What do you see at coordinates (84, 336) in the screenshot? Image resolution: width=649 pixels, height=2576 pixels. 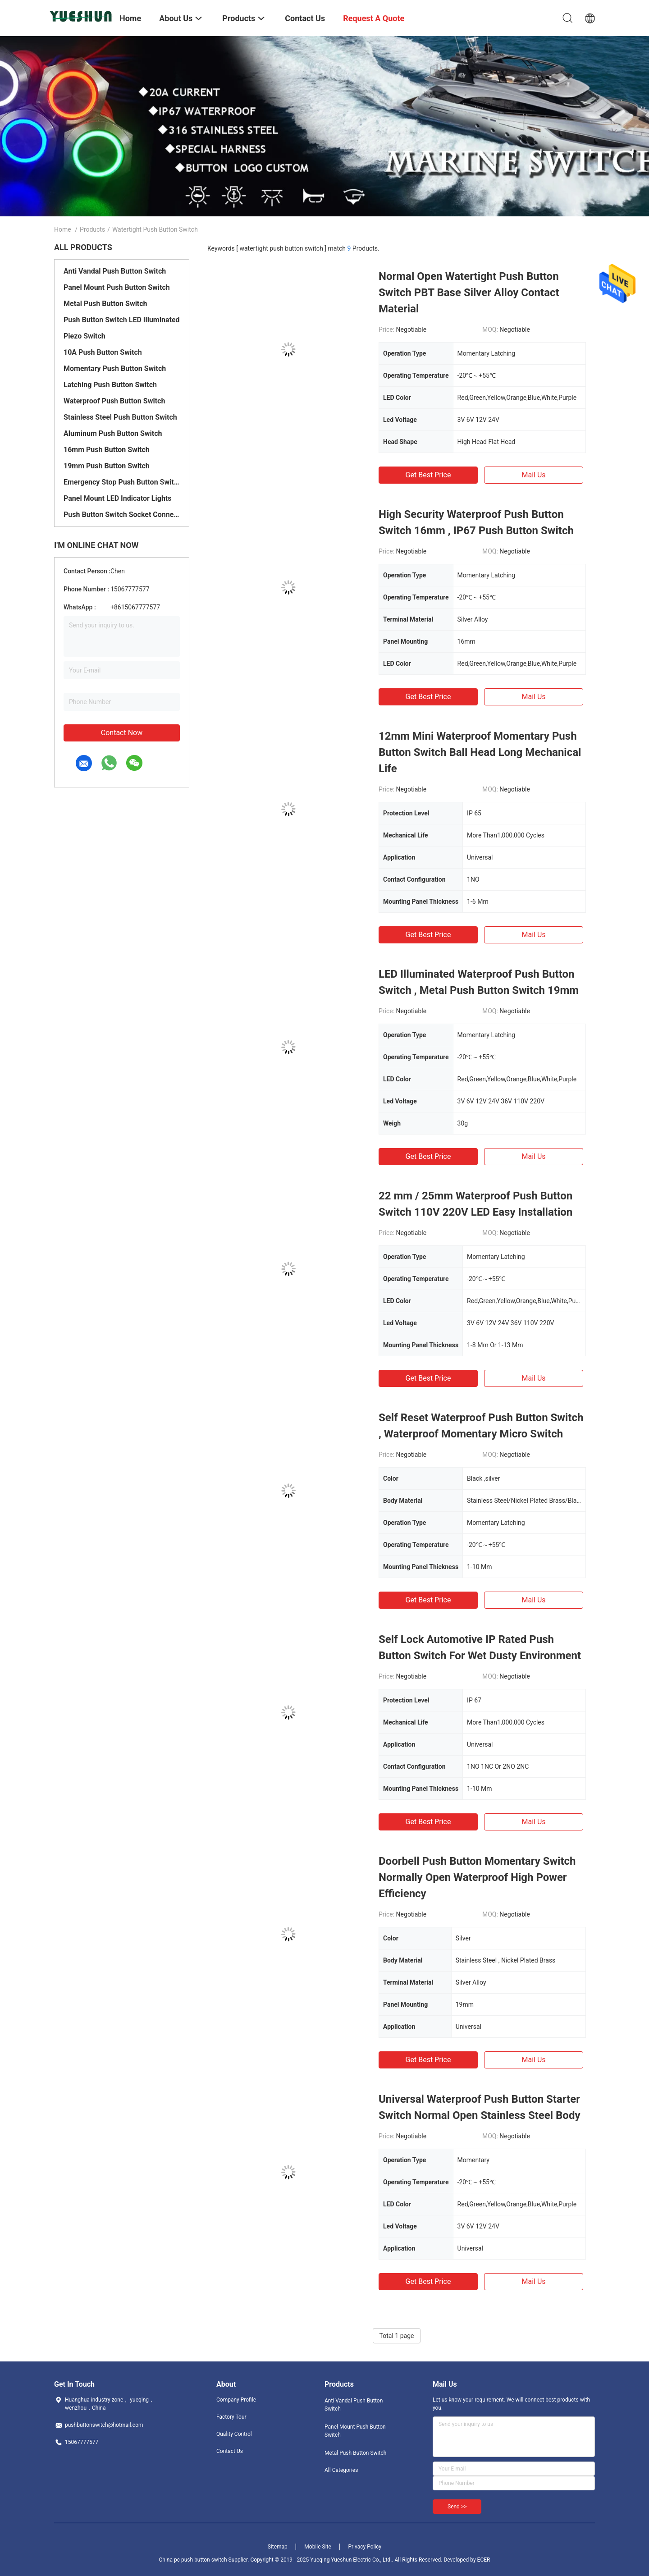 I see `Piezo Switch` at bounding box center [84, 336].